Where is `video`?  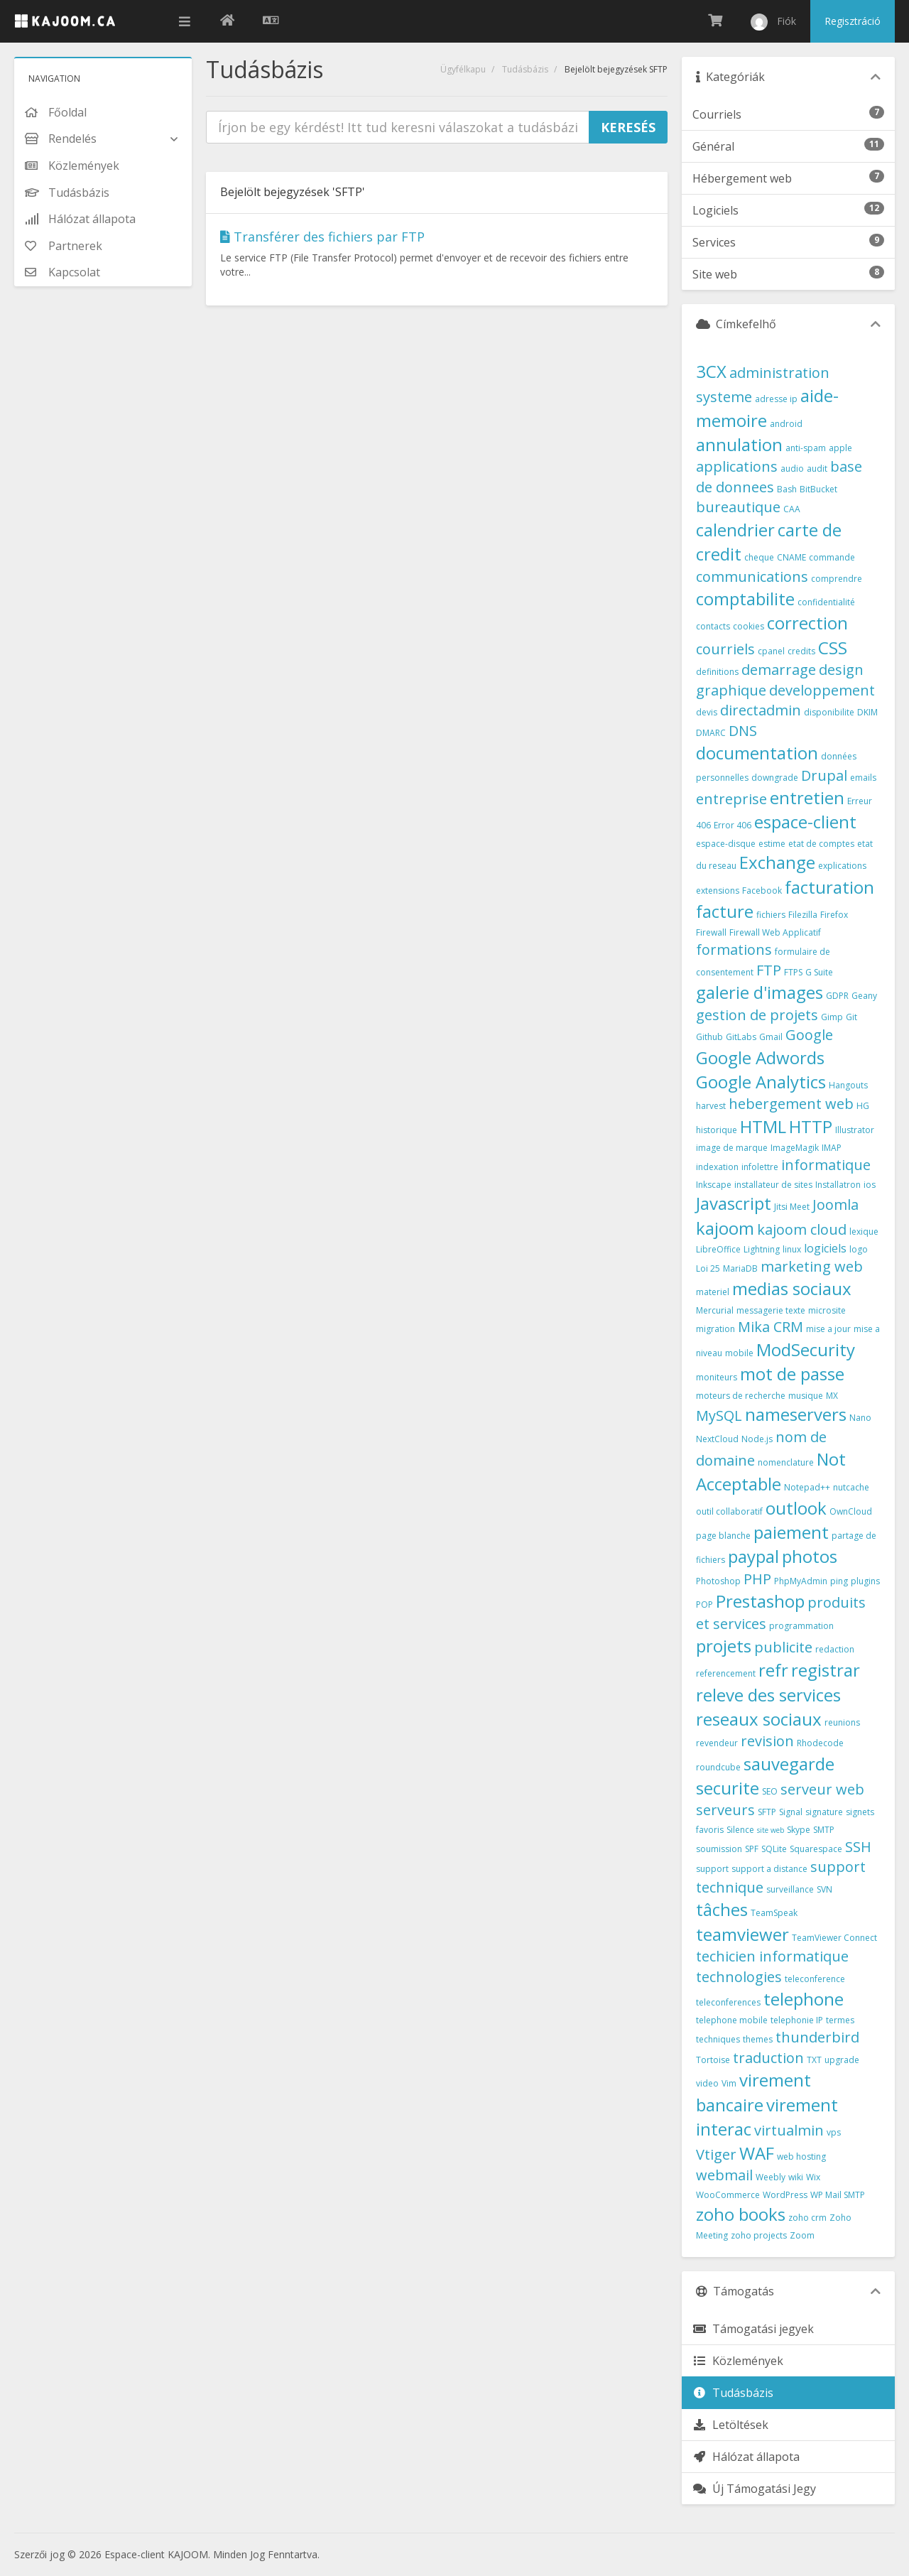
video is located at coordinates (707, 2083).